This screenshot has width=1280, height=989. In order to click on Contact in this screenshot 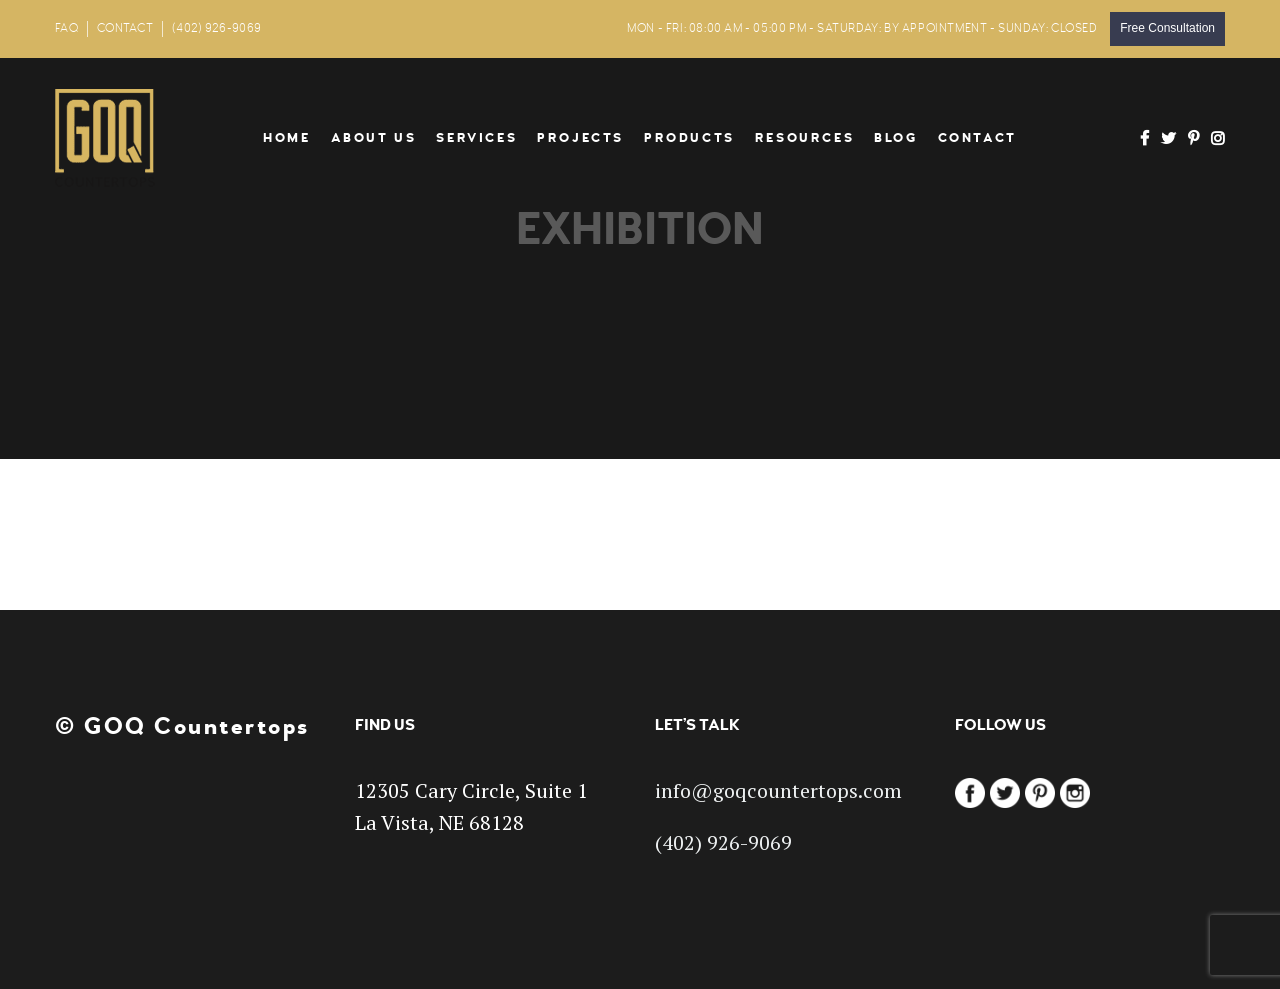, I will do `click(977, 138)`.